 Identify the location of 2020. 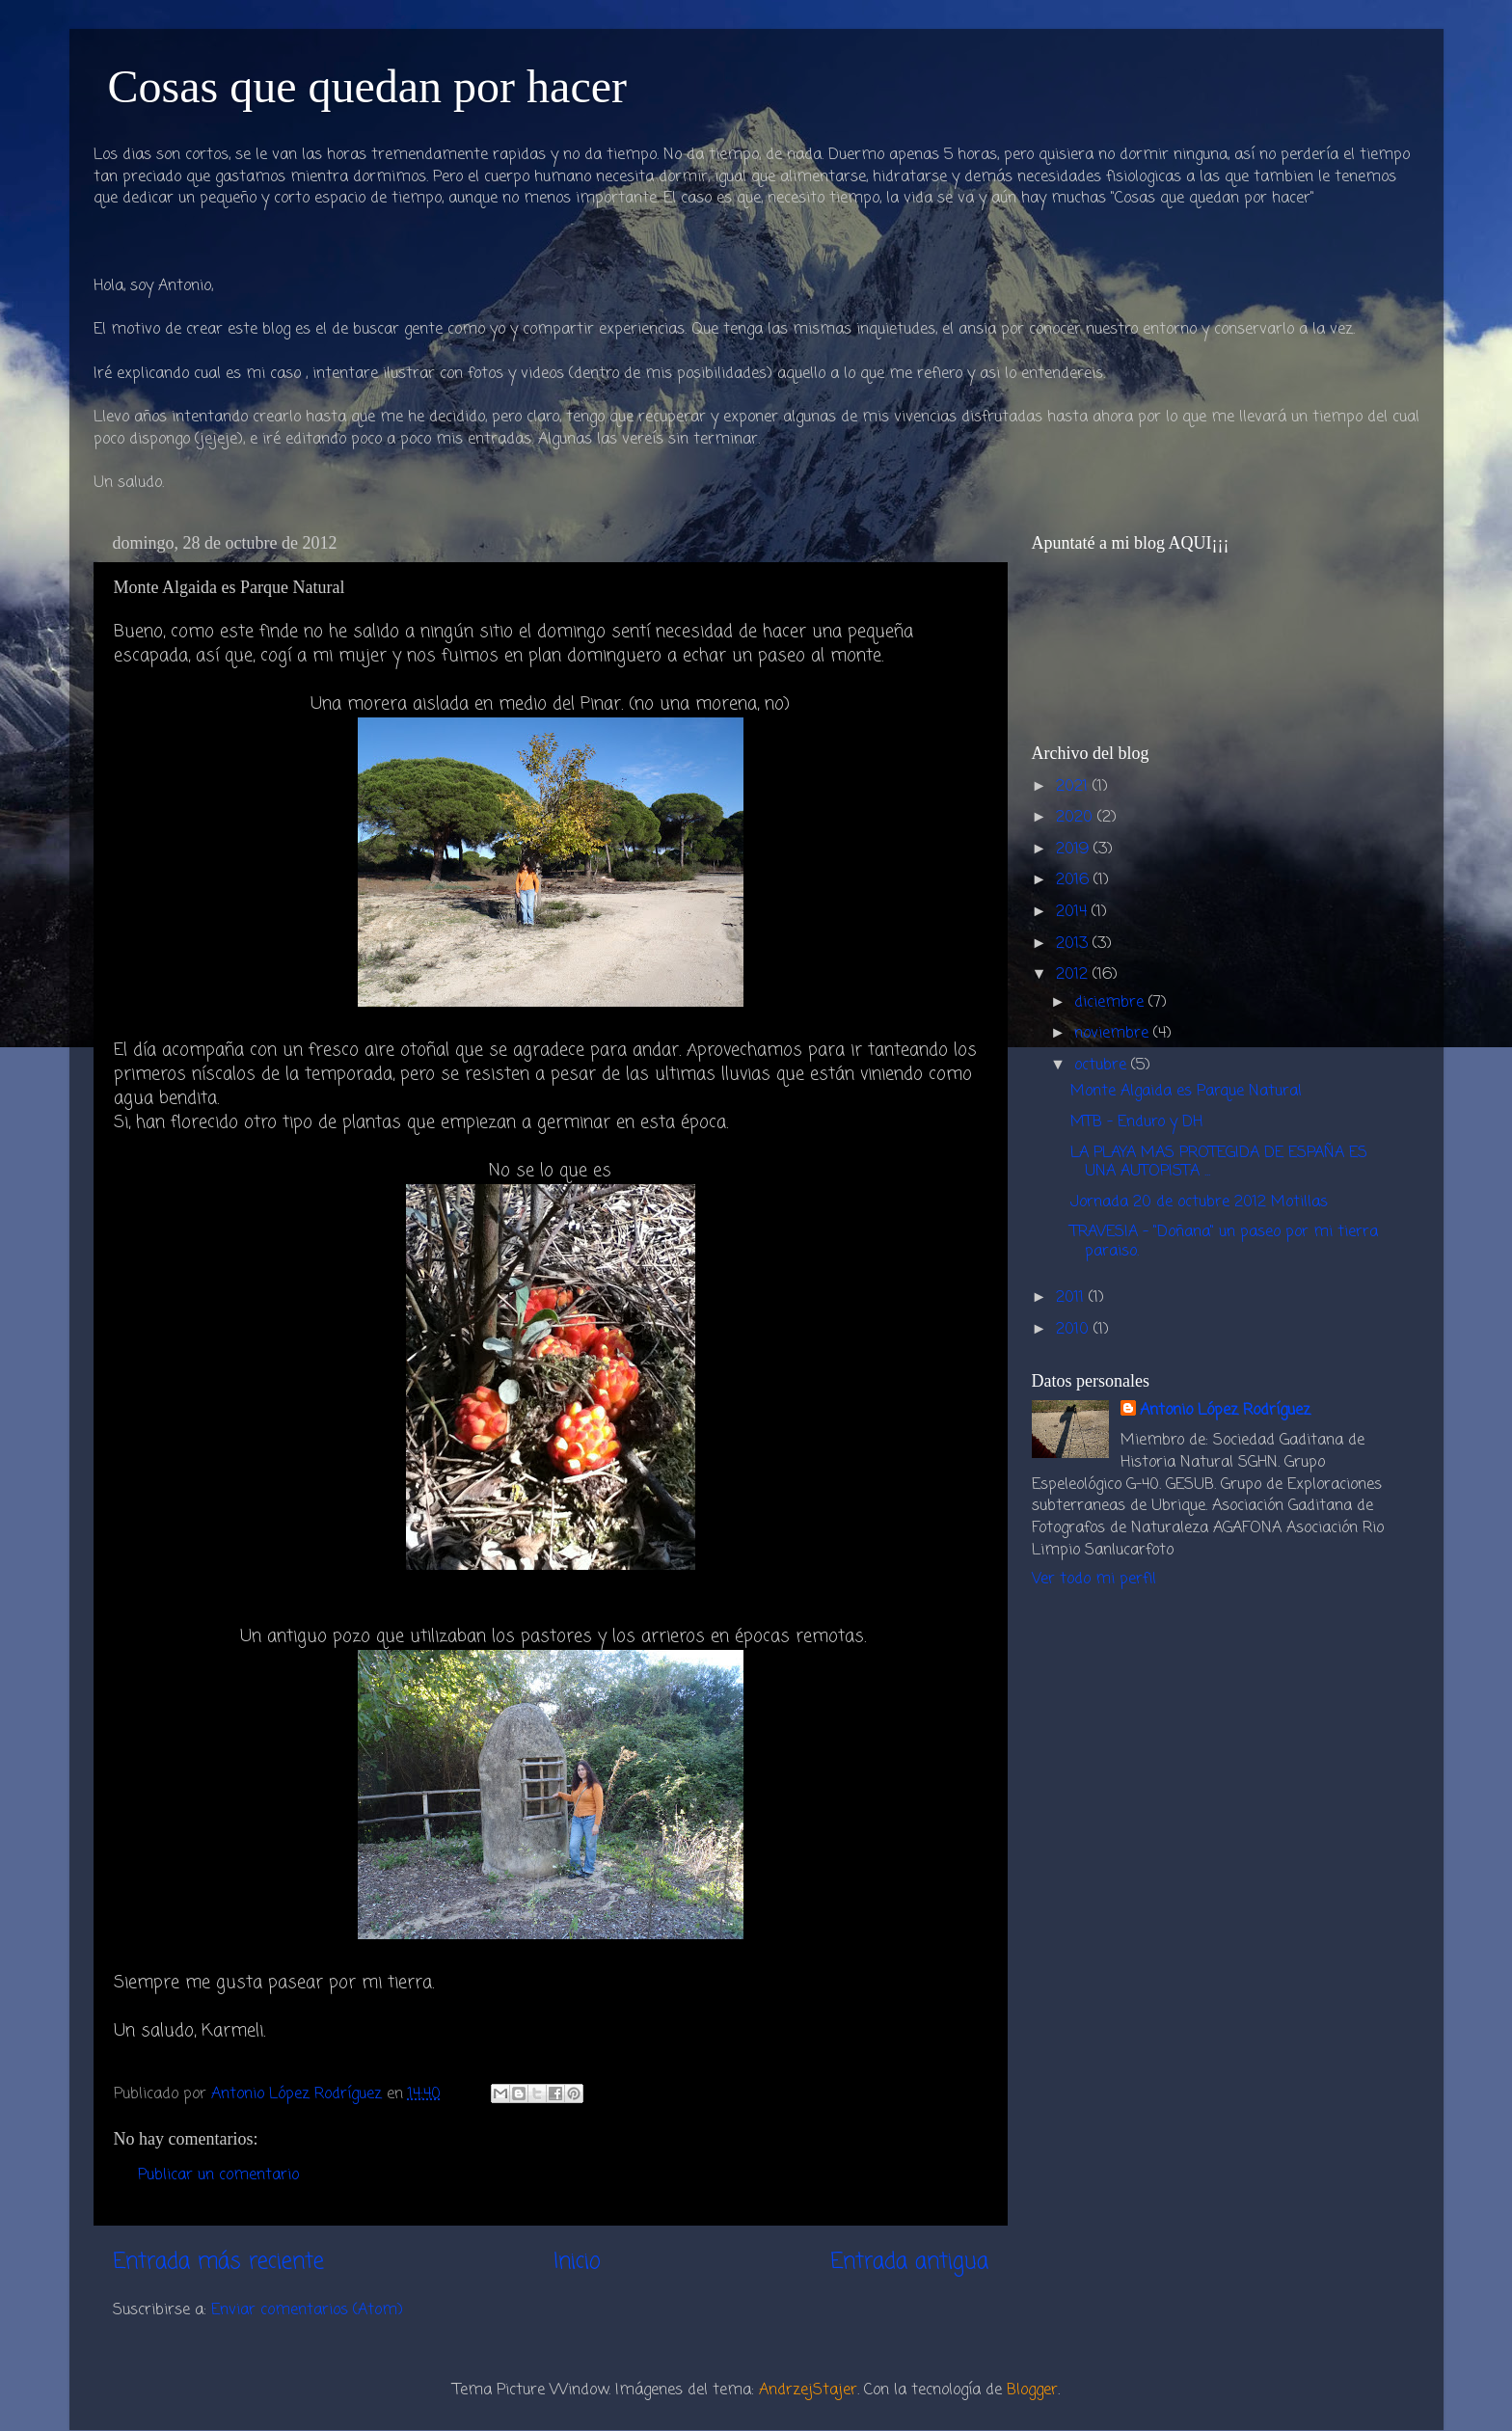
(1076, 817).